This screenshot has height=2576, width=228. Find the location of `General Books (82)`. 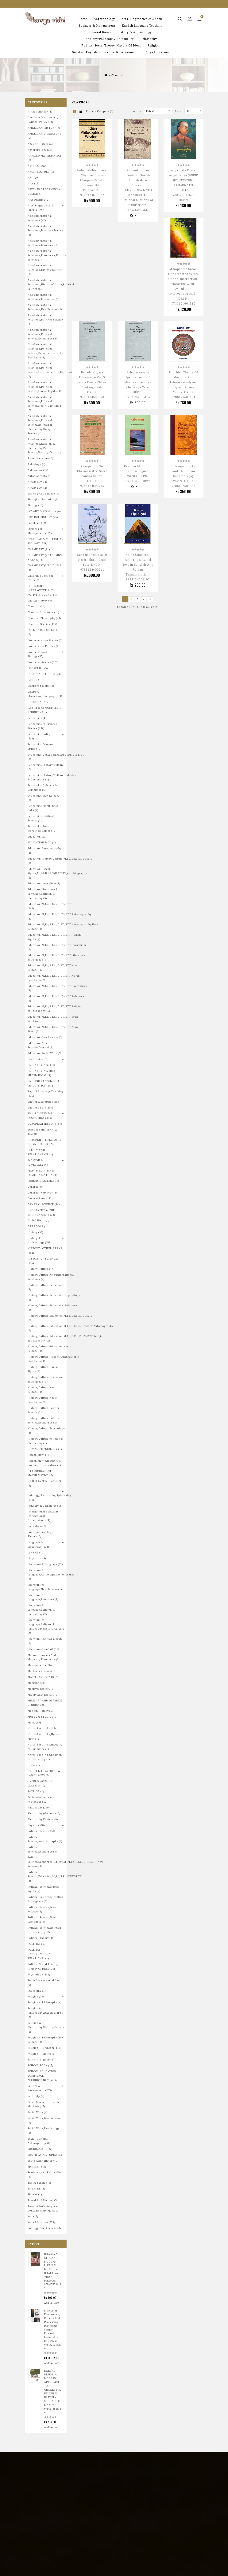

General Books (82) is located at coordinates (40, 1198).